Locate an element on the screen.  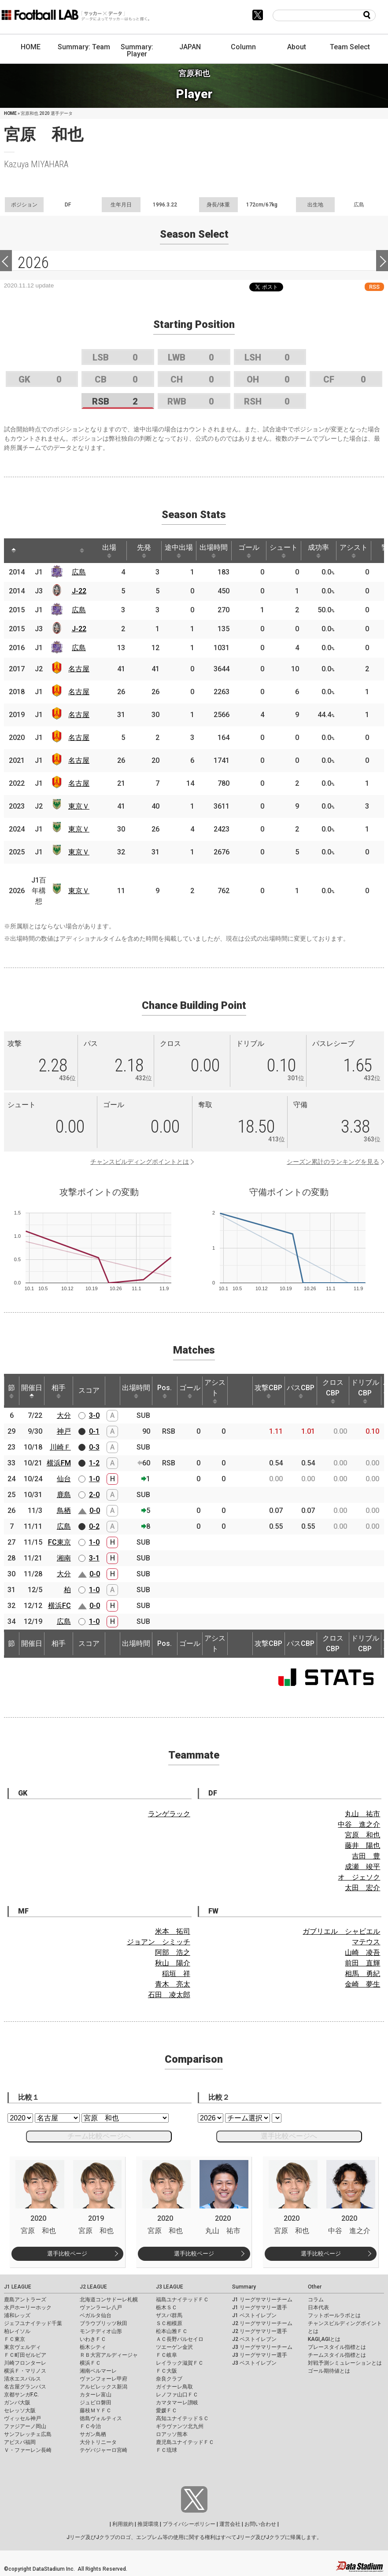
北海道コンサドーレ札幌 is located at coordinates (109, 2299).